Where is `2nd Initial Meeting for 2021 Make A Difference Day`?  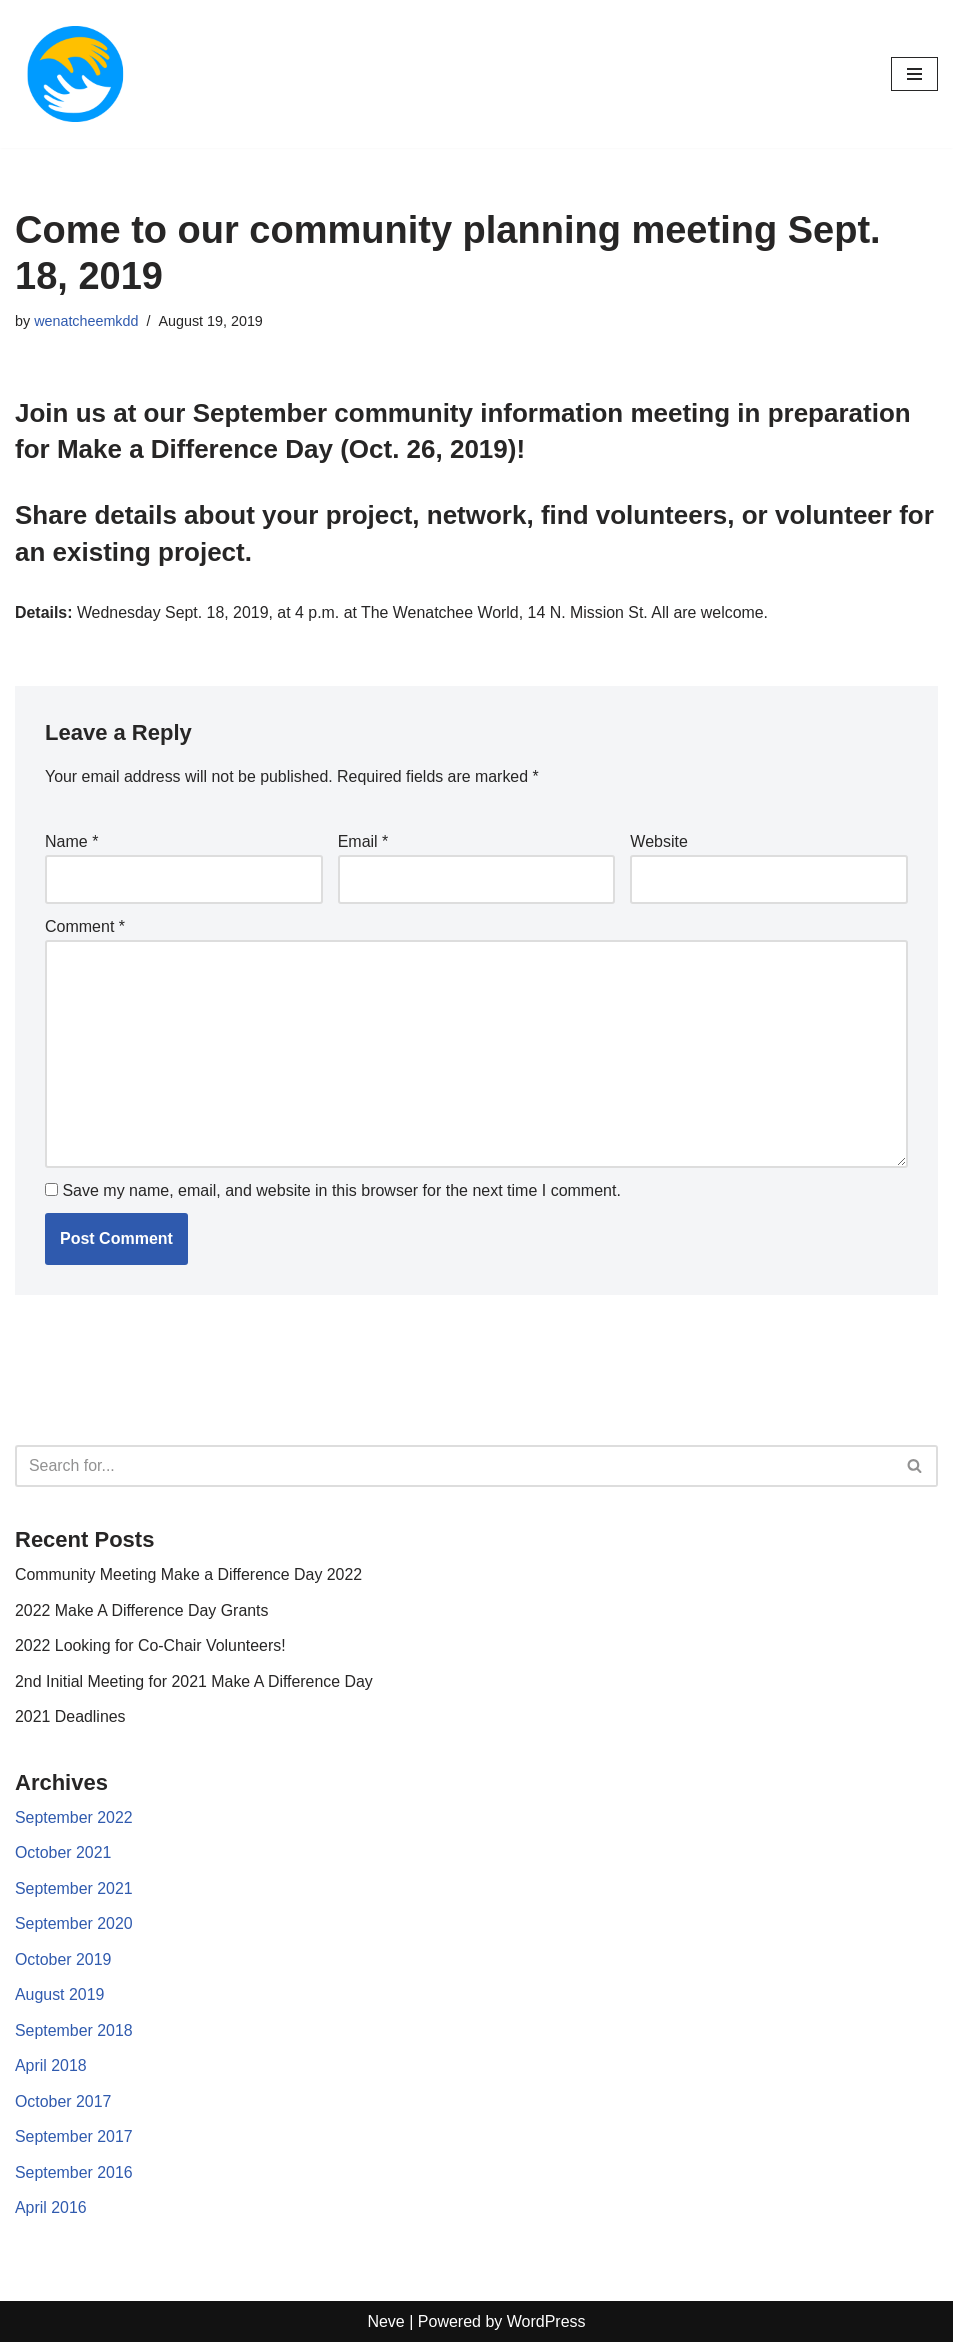
2nd Initial Meeting for 2021 Make A Difference Day is located at coordinates (195, 1683).